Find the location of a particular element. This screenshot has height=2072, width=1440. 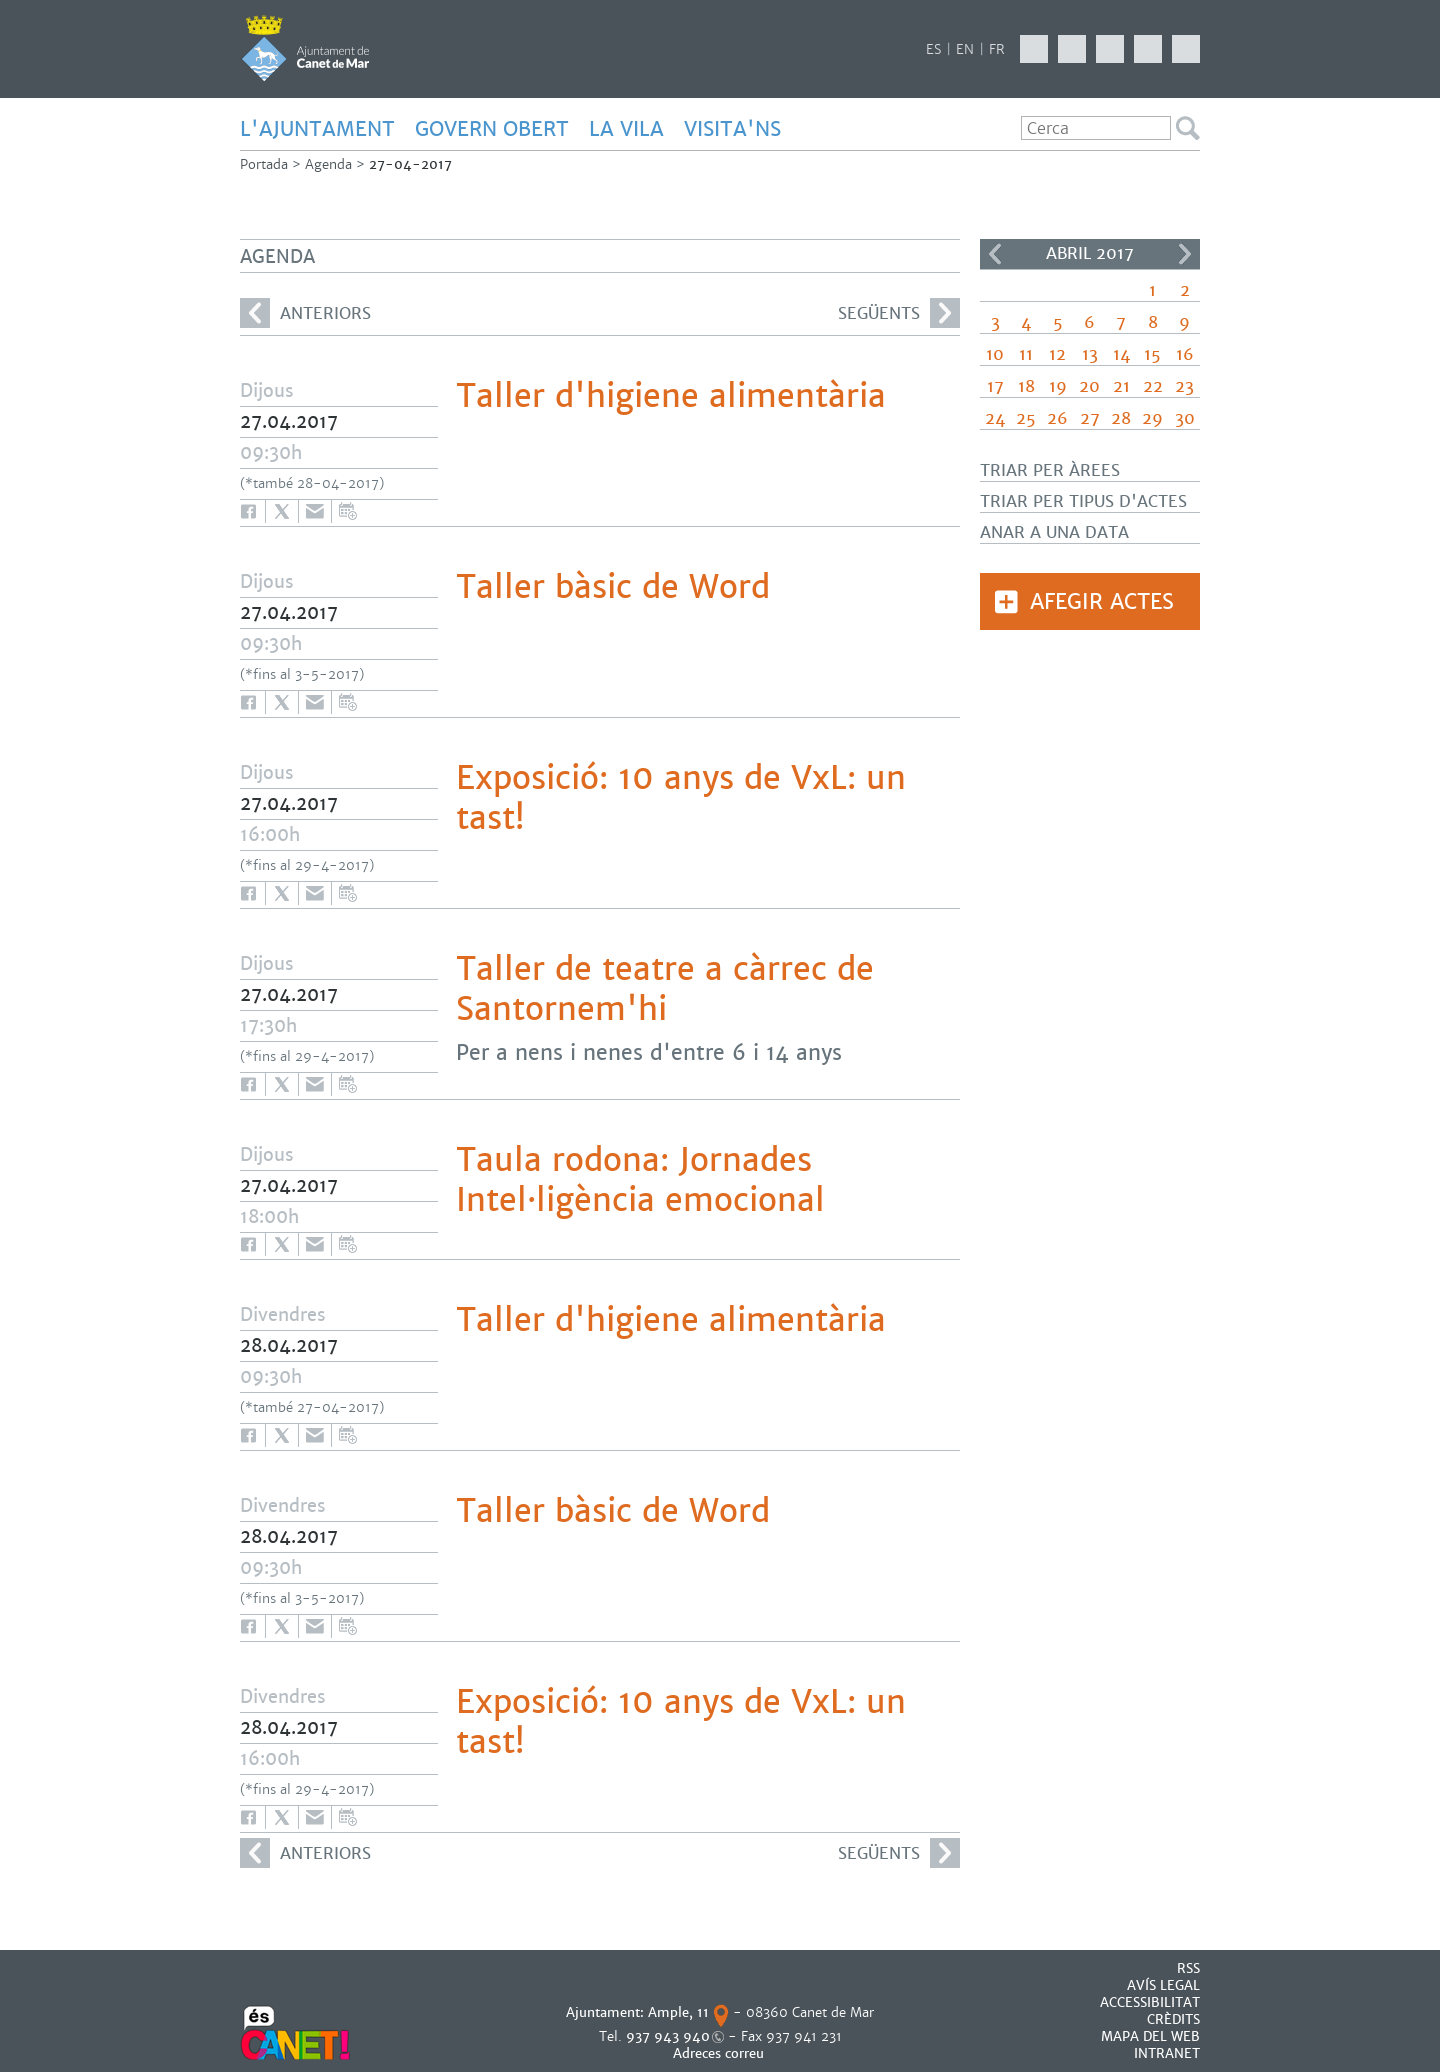

21 is located at coordinates (1121, 386).